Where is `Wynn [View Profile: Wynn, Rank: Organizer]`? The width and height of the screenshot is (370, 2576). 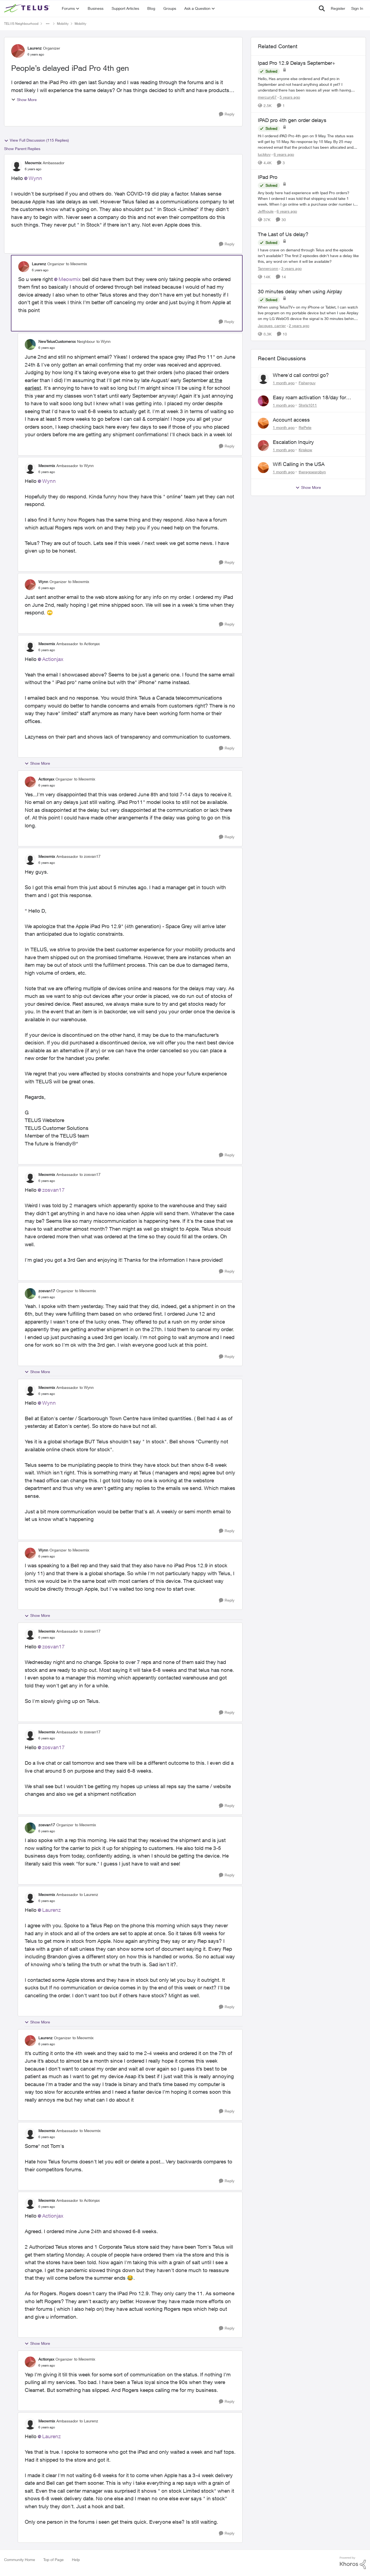
Wynn [View Profile: Wynn, Rank: Organizer] is located at coordinates (43, 581).